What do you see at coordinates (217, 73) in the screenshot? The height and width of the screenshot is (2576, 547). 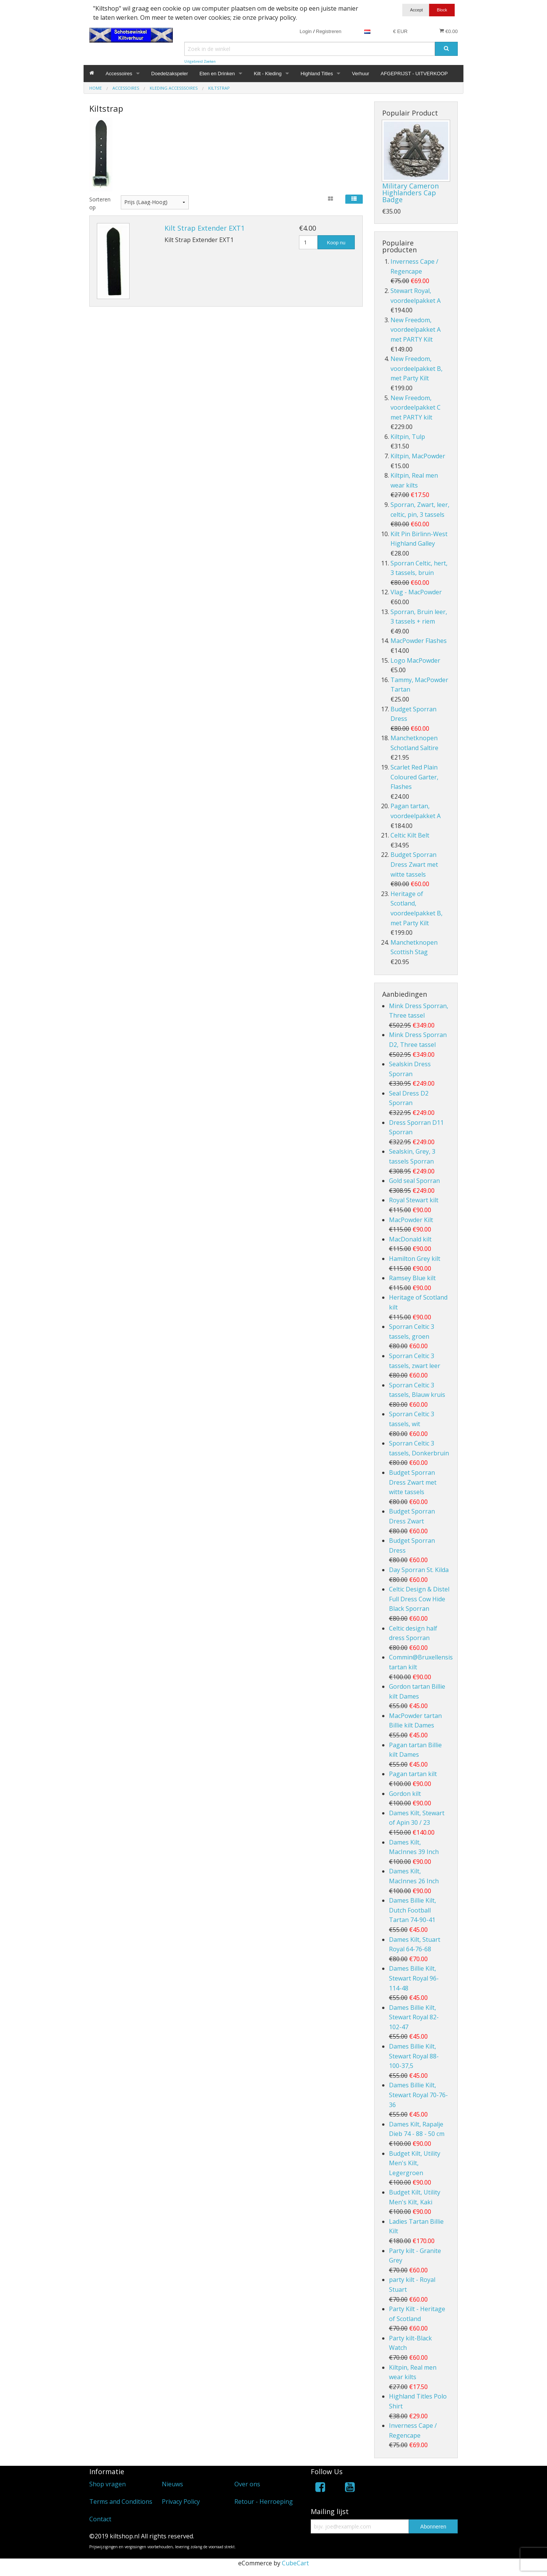 I see `Eten en Drinken` at bounding box center [217, 73].